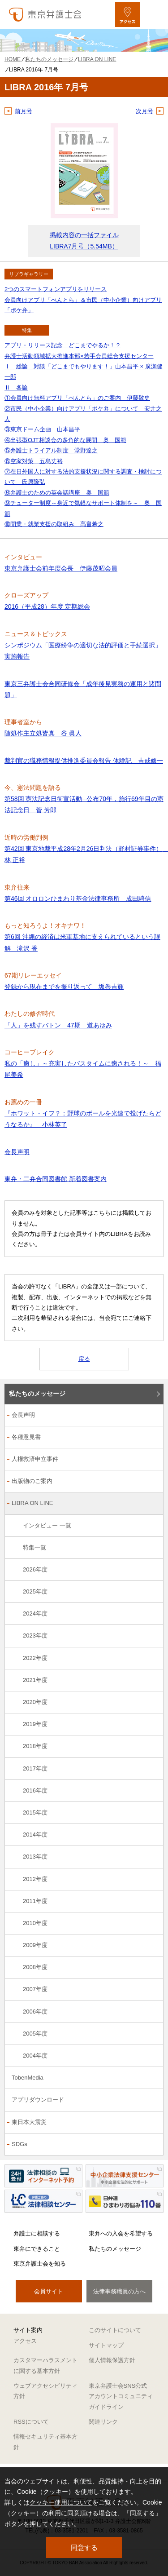  I want to click on [会長声明のサブメニューを開閉], so click(151, 1415).